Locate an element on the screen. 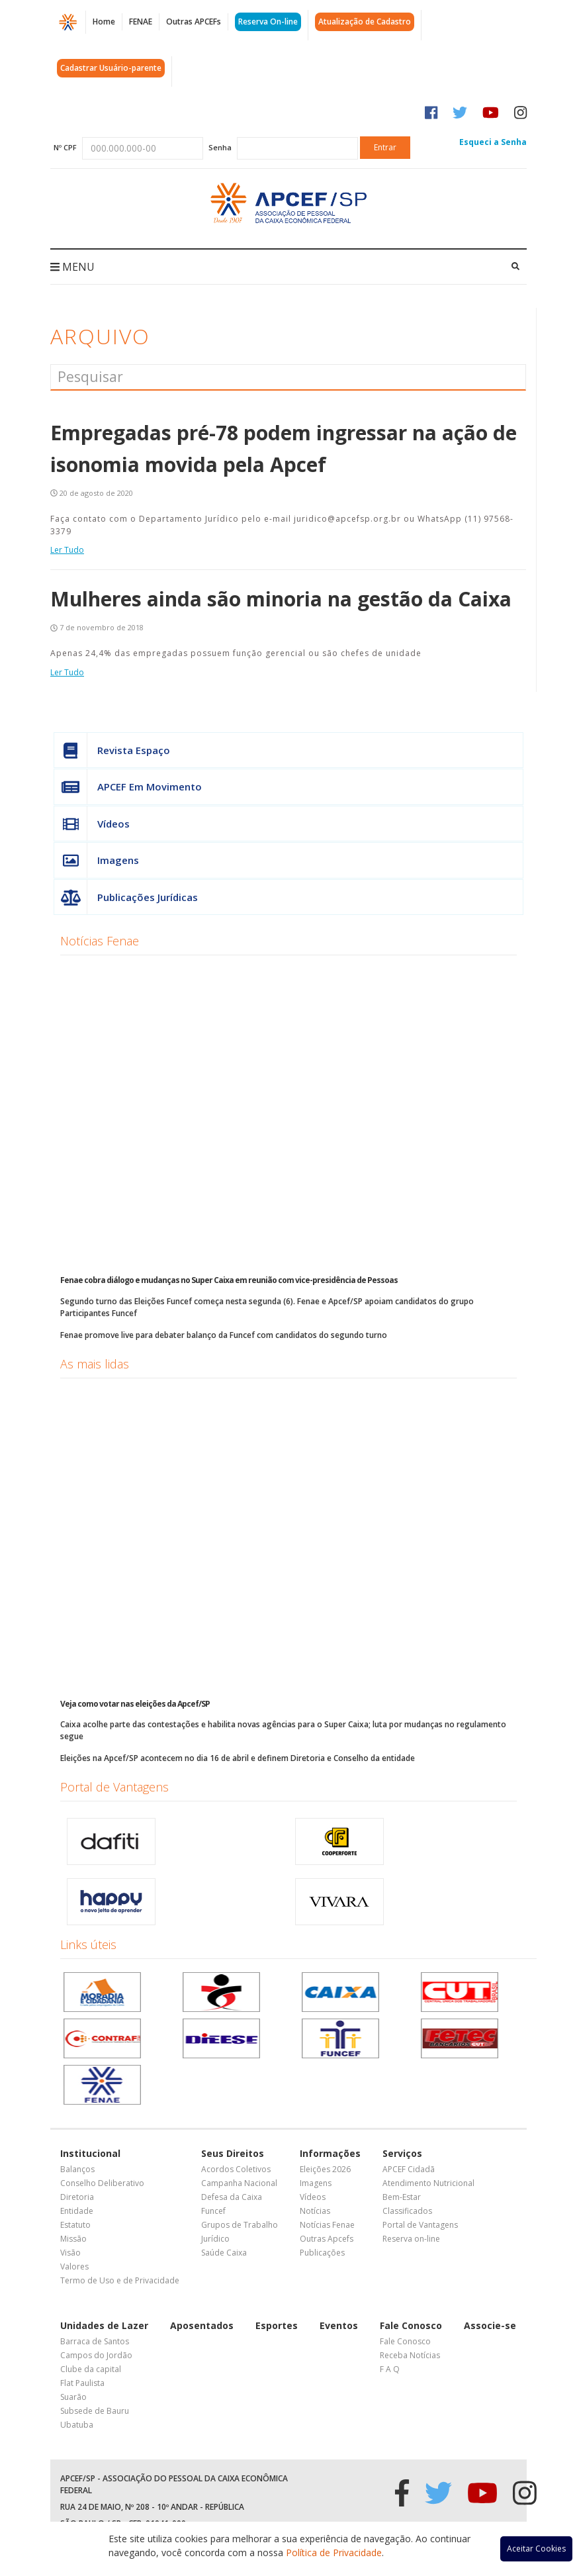 This screenshot has width=577, height=2576. Revista Espaço is located at coordinates (112, 750).